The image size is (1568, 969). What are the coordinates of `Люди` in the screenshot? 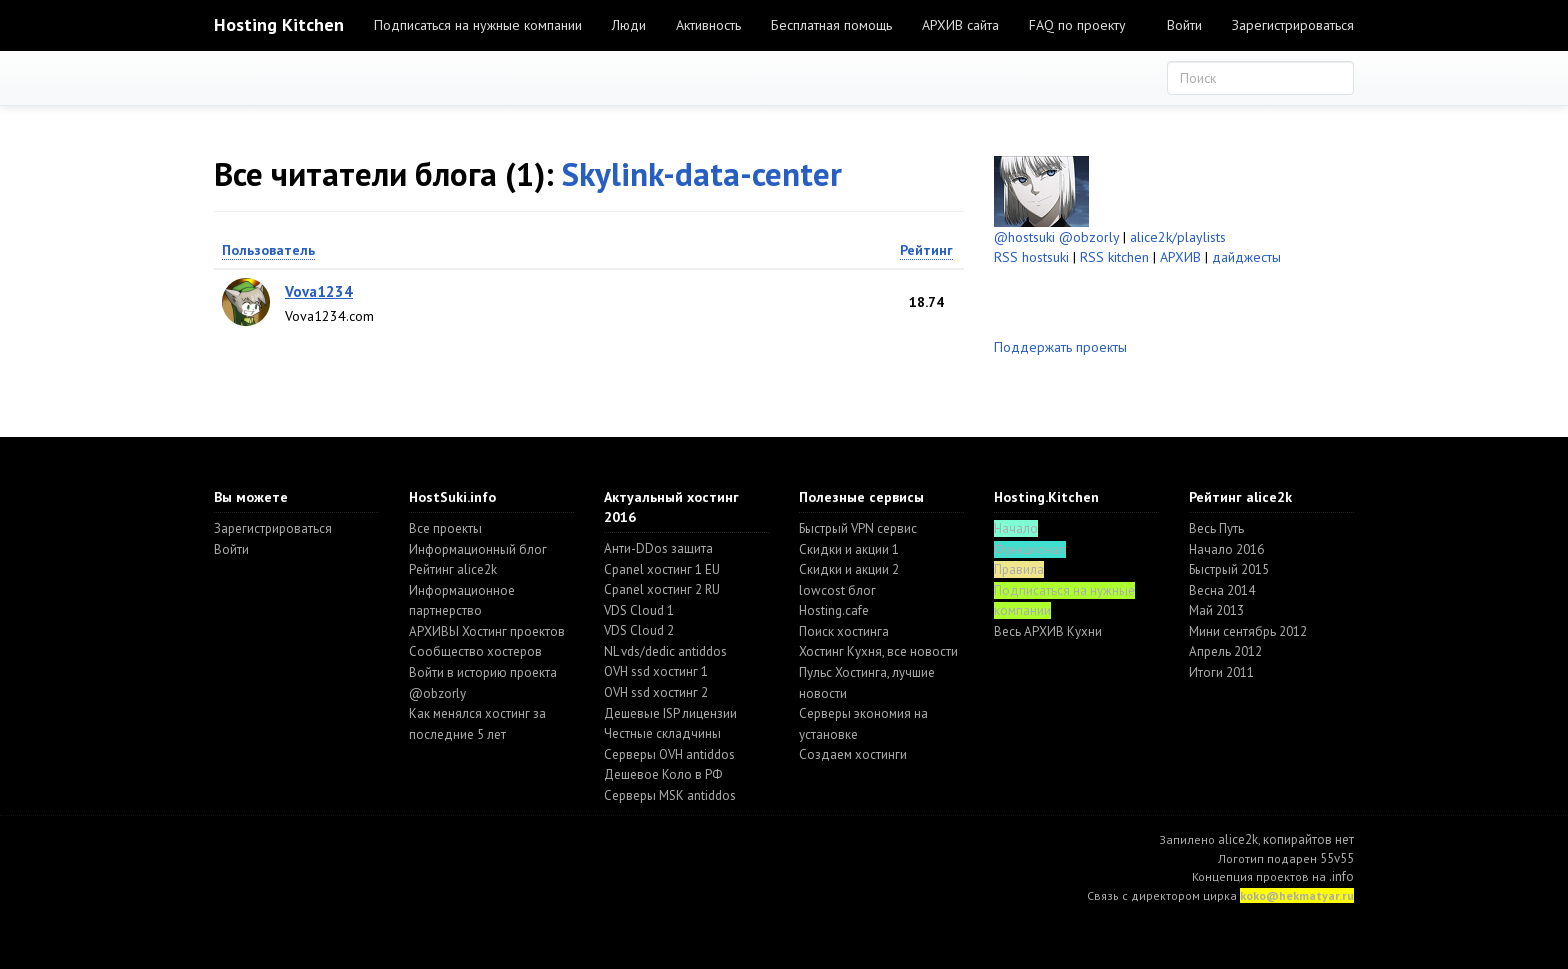 It's located at (629, 25).